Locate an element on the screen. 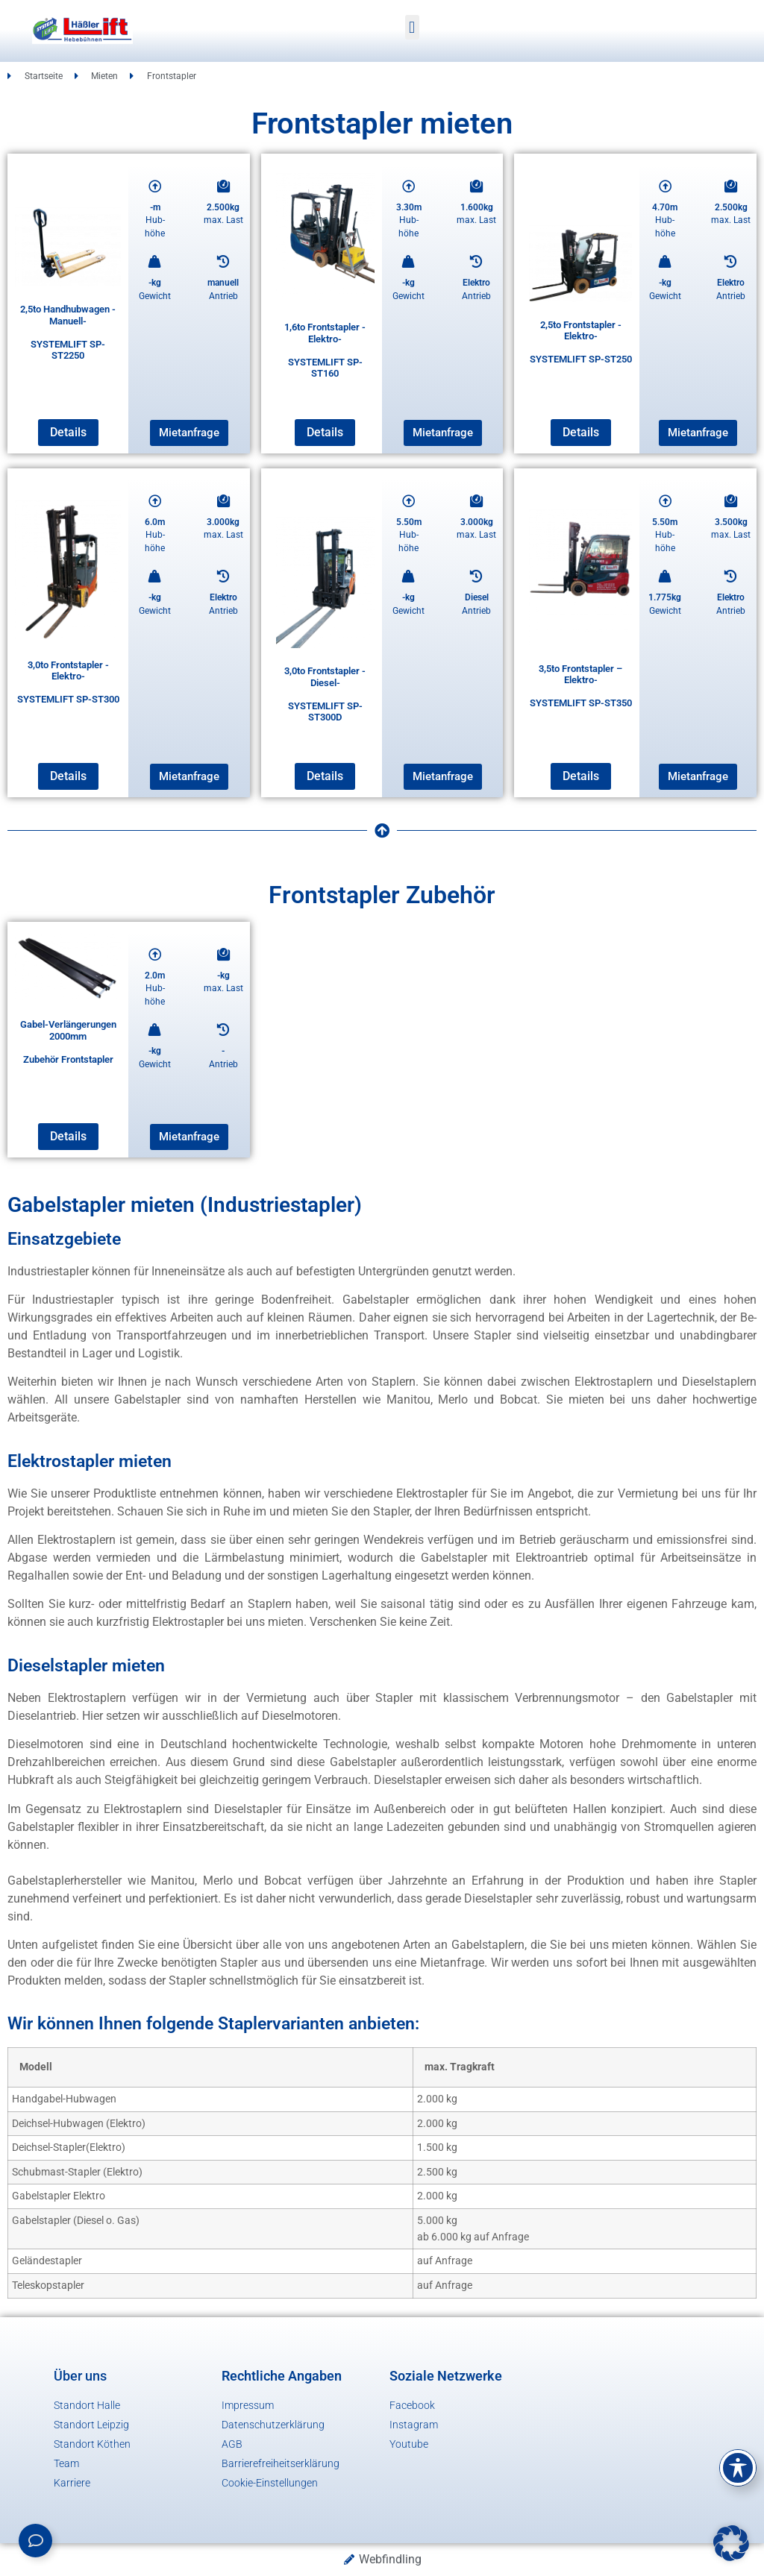  [Links erweitern] is located at coordinates (35, 2540).